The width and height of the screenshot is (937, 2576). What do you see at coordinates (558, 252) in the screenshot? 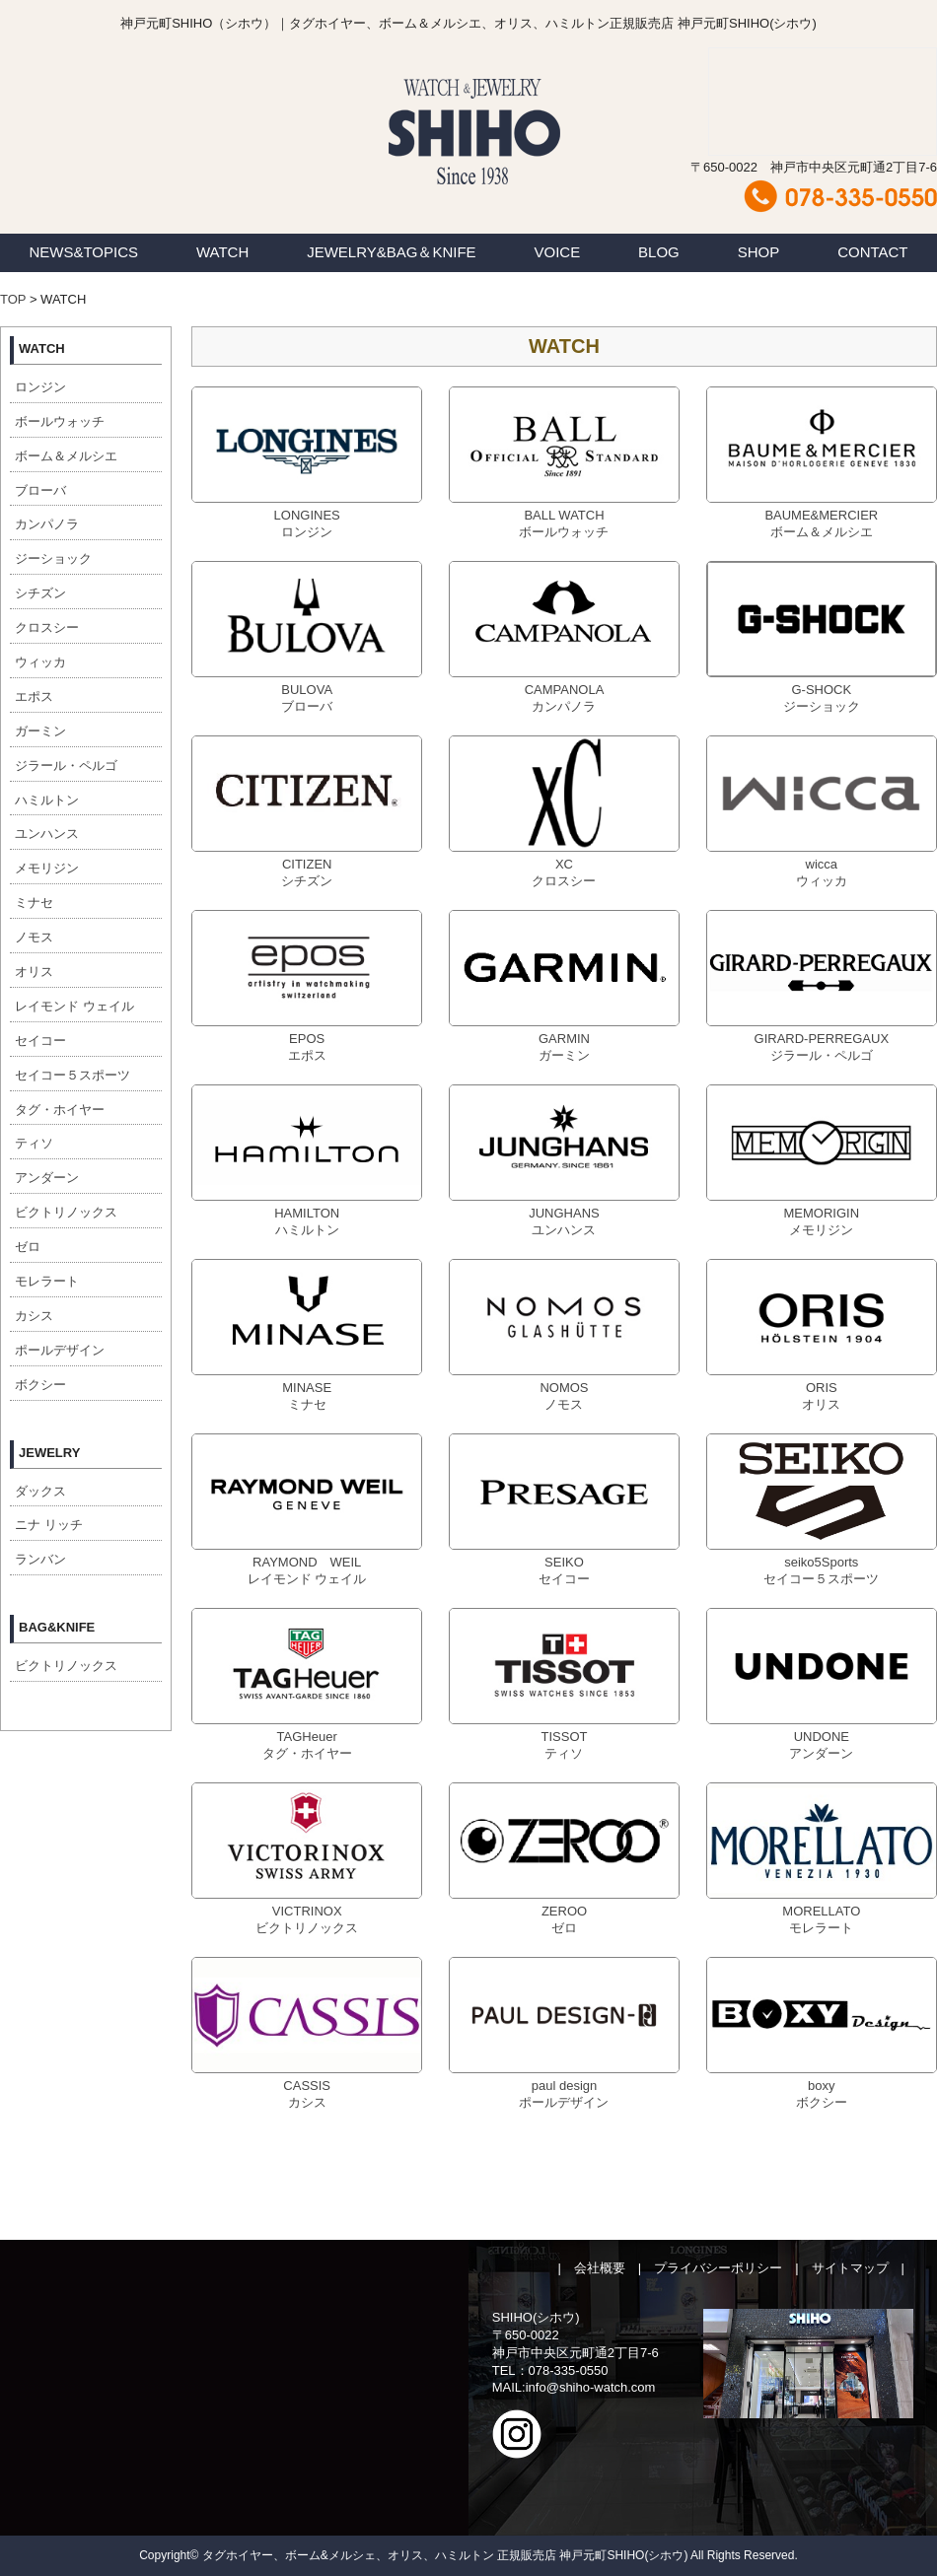
I see `VOICE` at bounding box center [558, 252].